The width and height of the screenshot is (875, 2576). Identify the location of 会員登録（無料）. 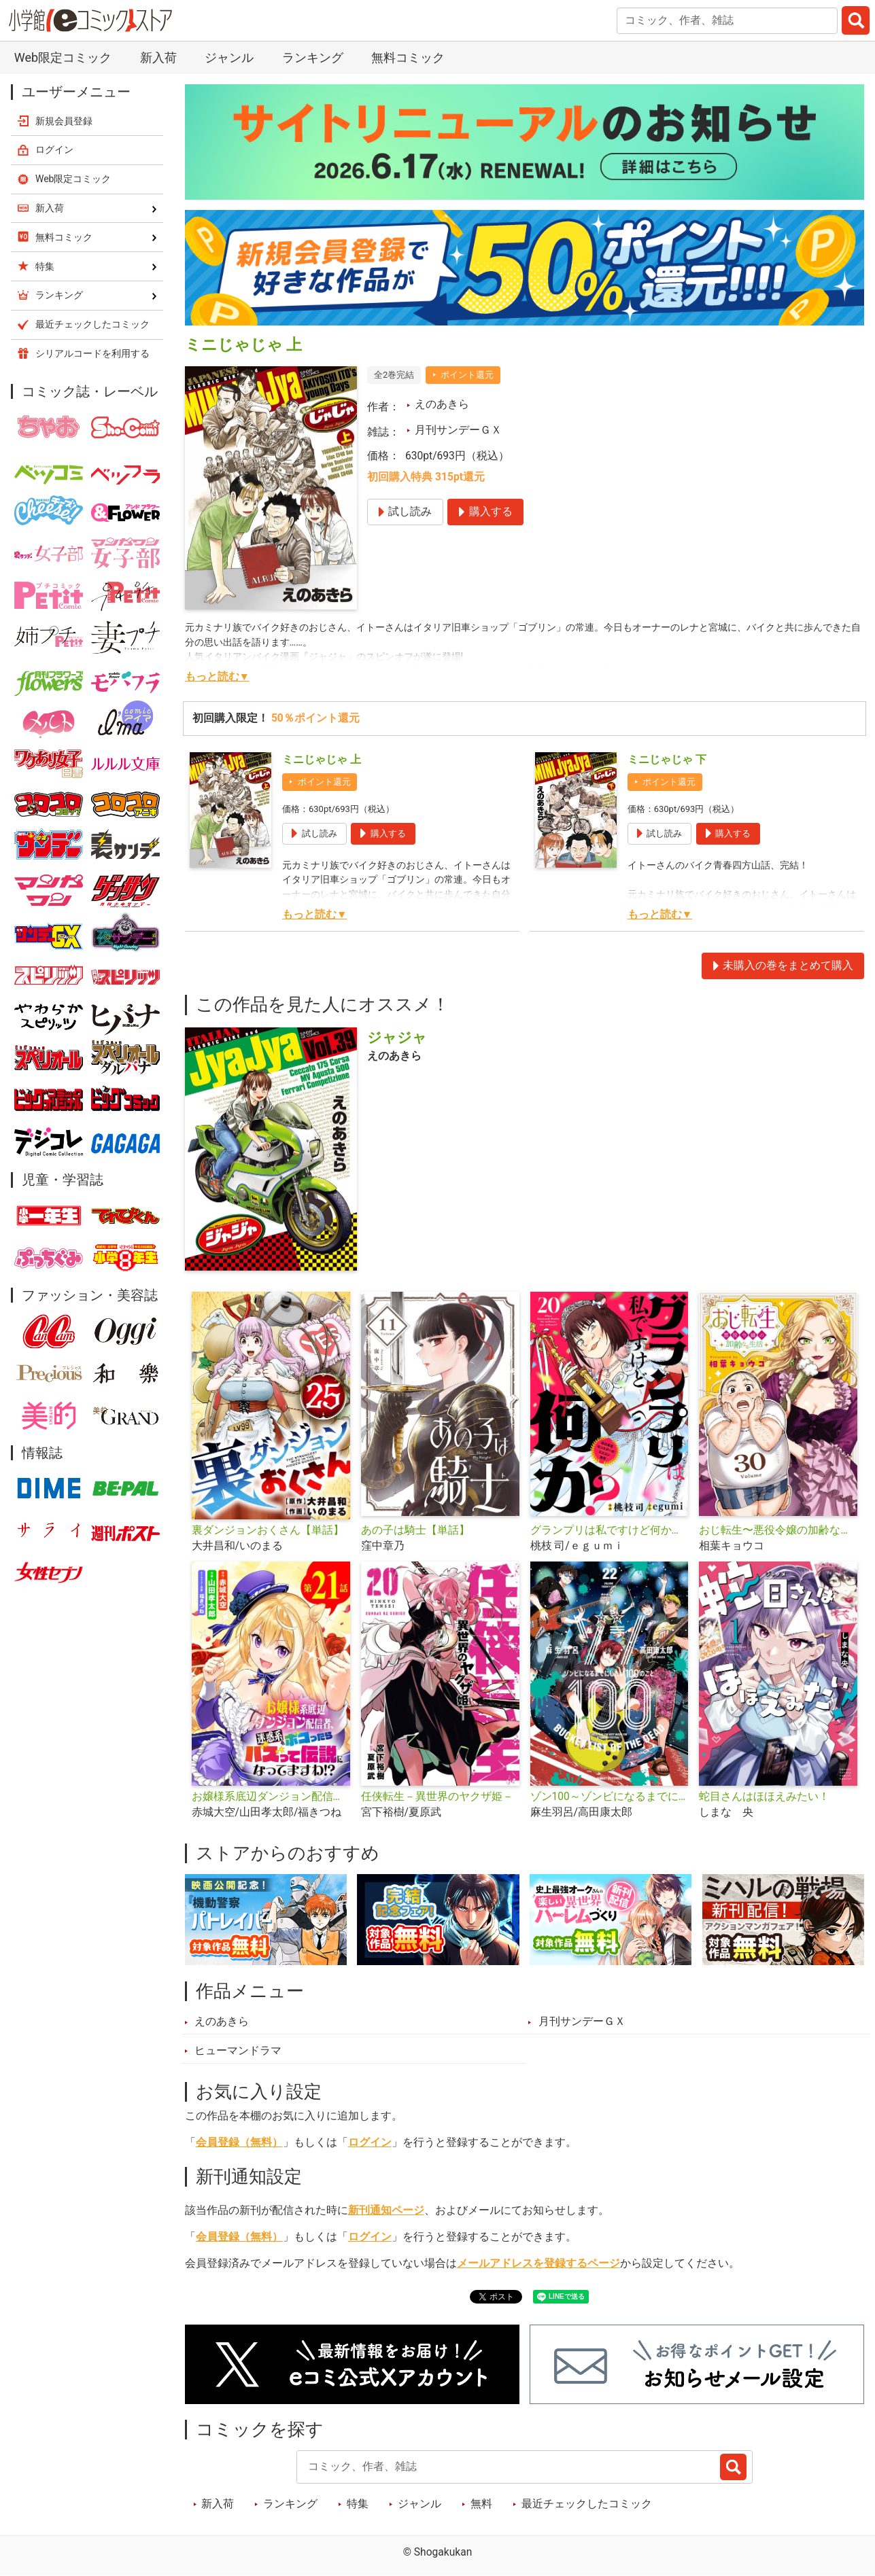
(239, 2142).